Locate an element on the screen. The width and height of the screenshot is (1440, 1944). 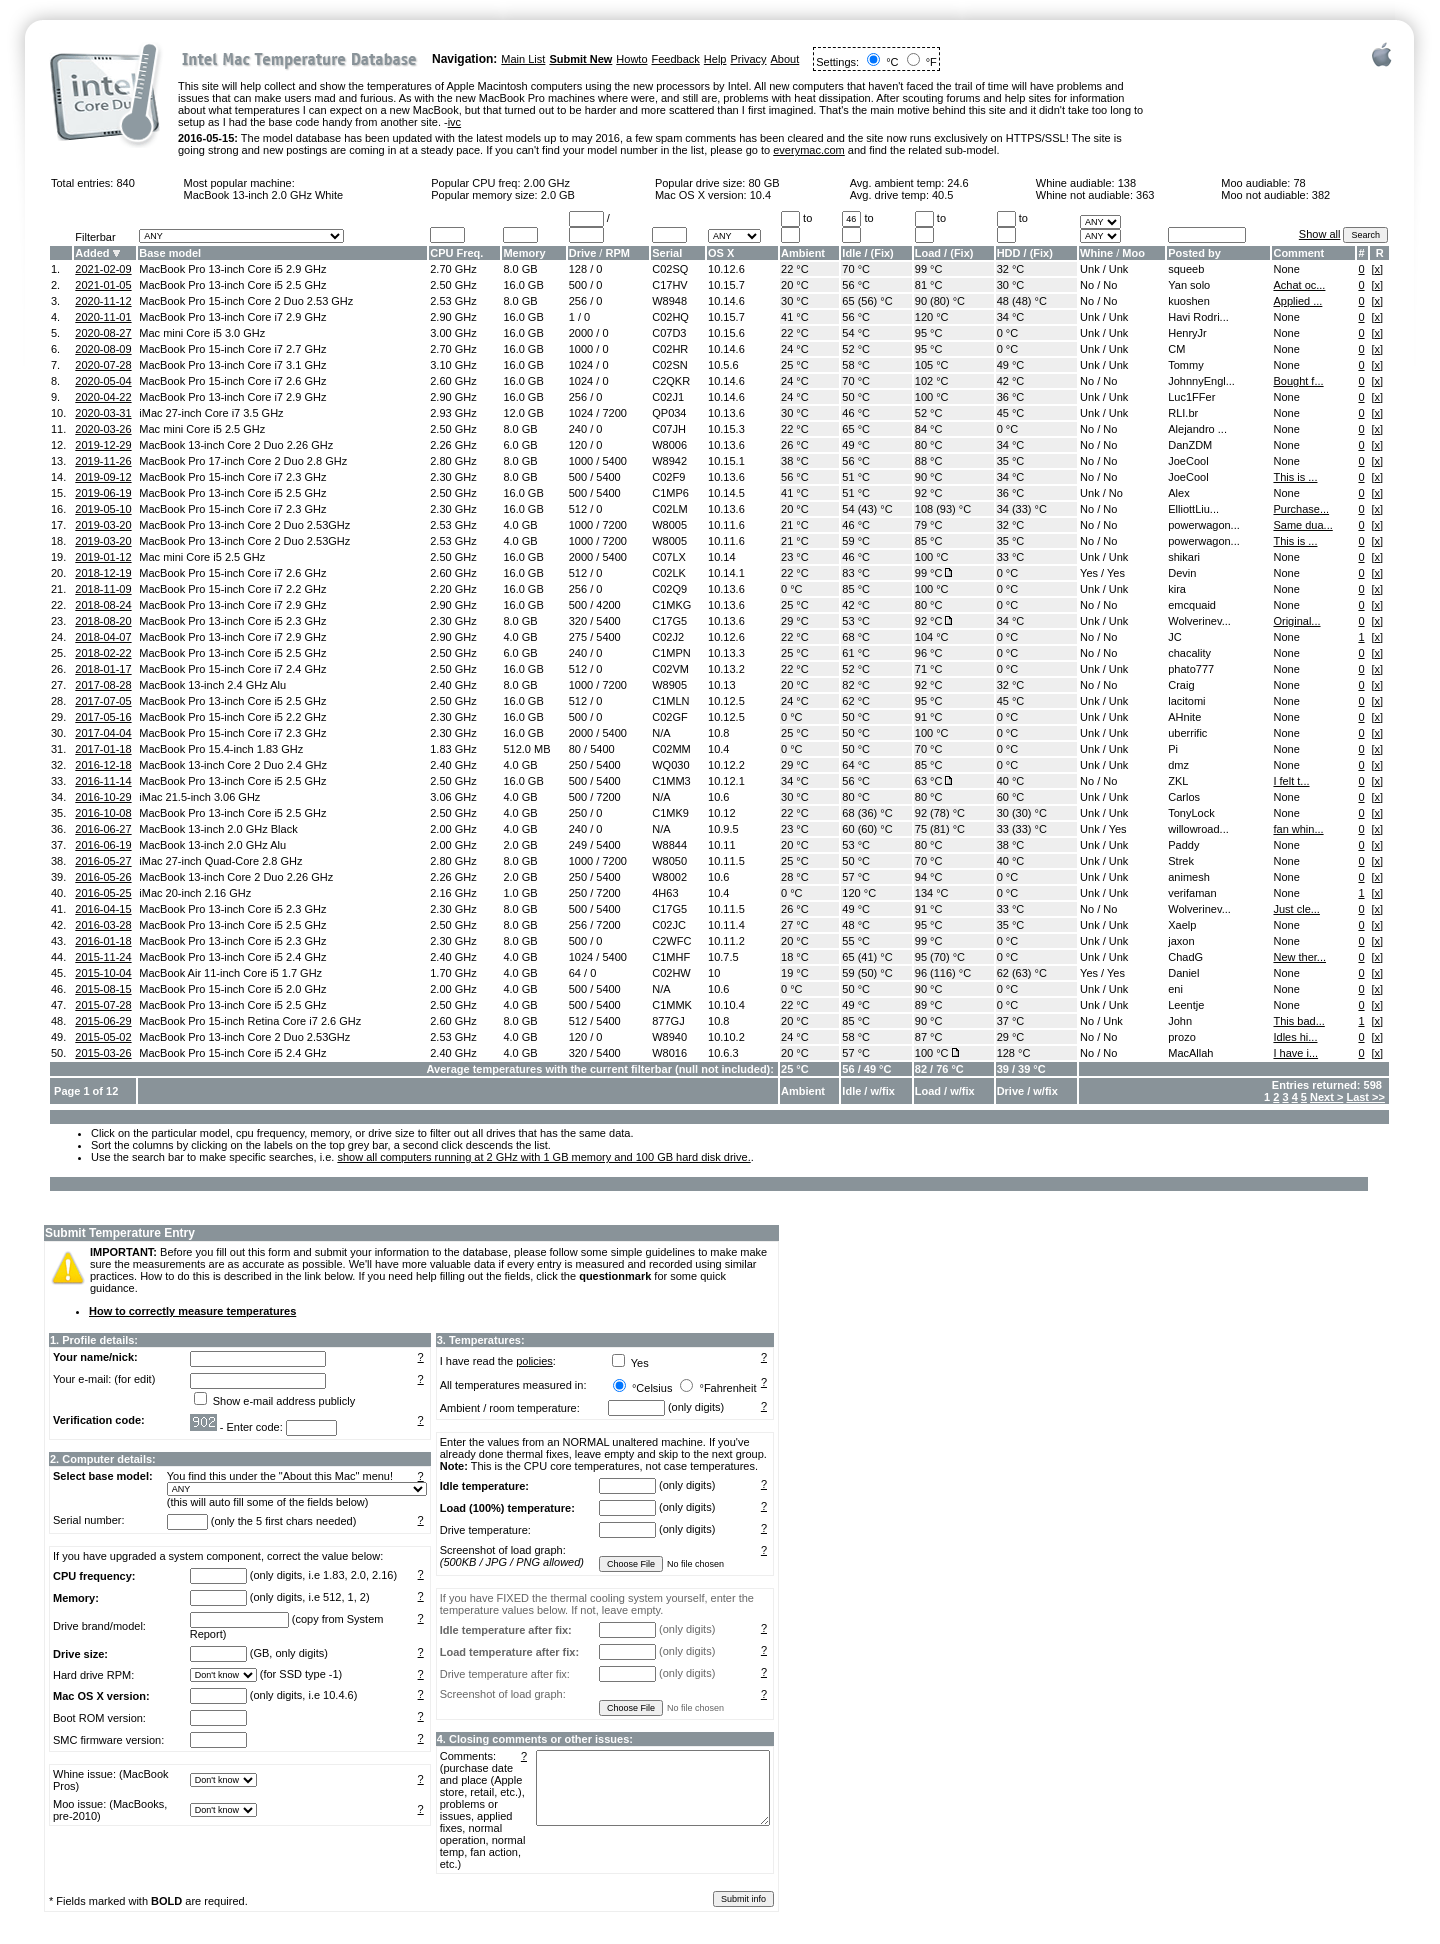
80 GB is located at coordinates (763, 183).